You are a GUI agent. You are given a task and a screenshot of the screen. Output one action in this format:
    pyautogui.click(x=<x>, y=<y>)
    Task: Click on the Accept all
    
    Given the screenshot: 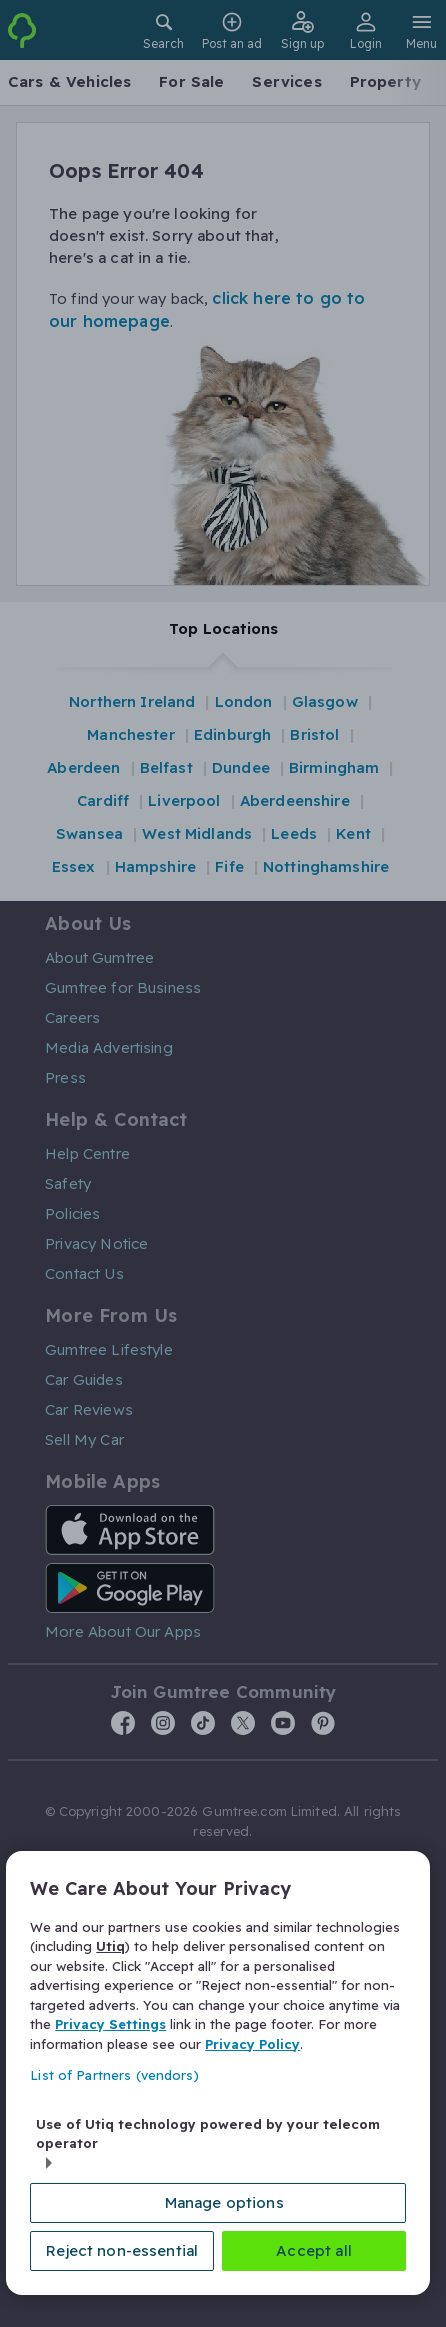 What is the action you would take?
    pyautogui.click(x=314, y=2250)
    